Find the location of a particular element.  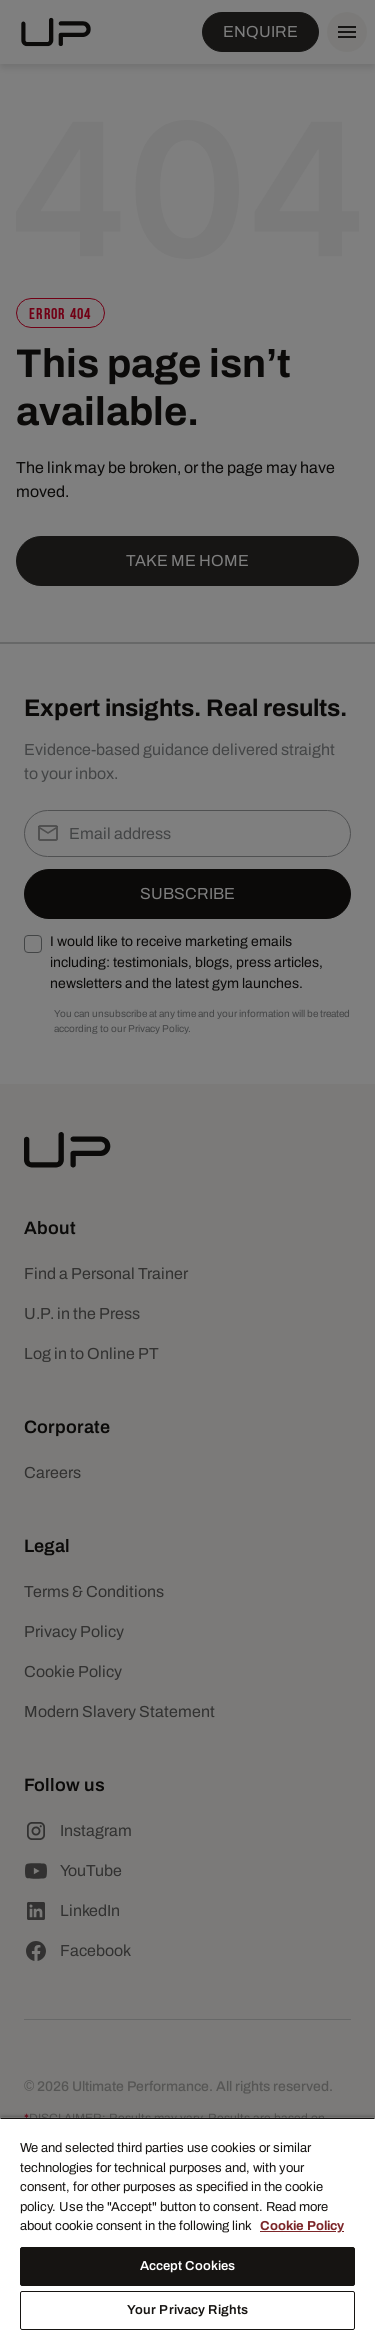

Your Privacy Rights [Your Privacy Rights, Opens the preference center dialog] is located at coordinates (187, 2310).